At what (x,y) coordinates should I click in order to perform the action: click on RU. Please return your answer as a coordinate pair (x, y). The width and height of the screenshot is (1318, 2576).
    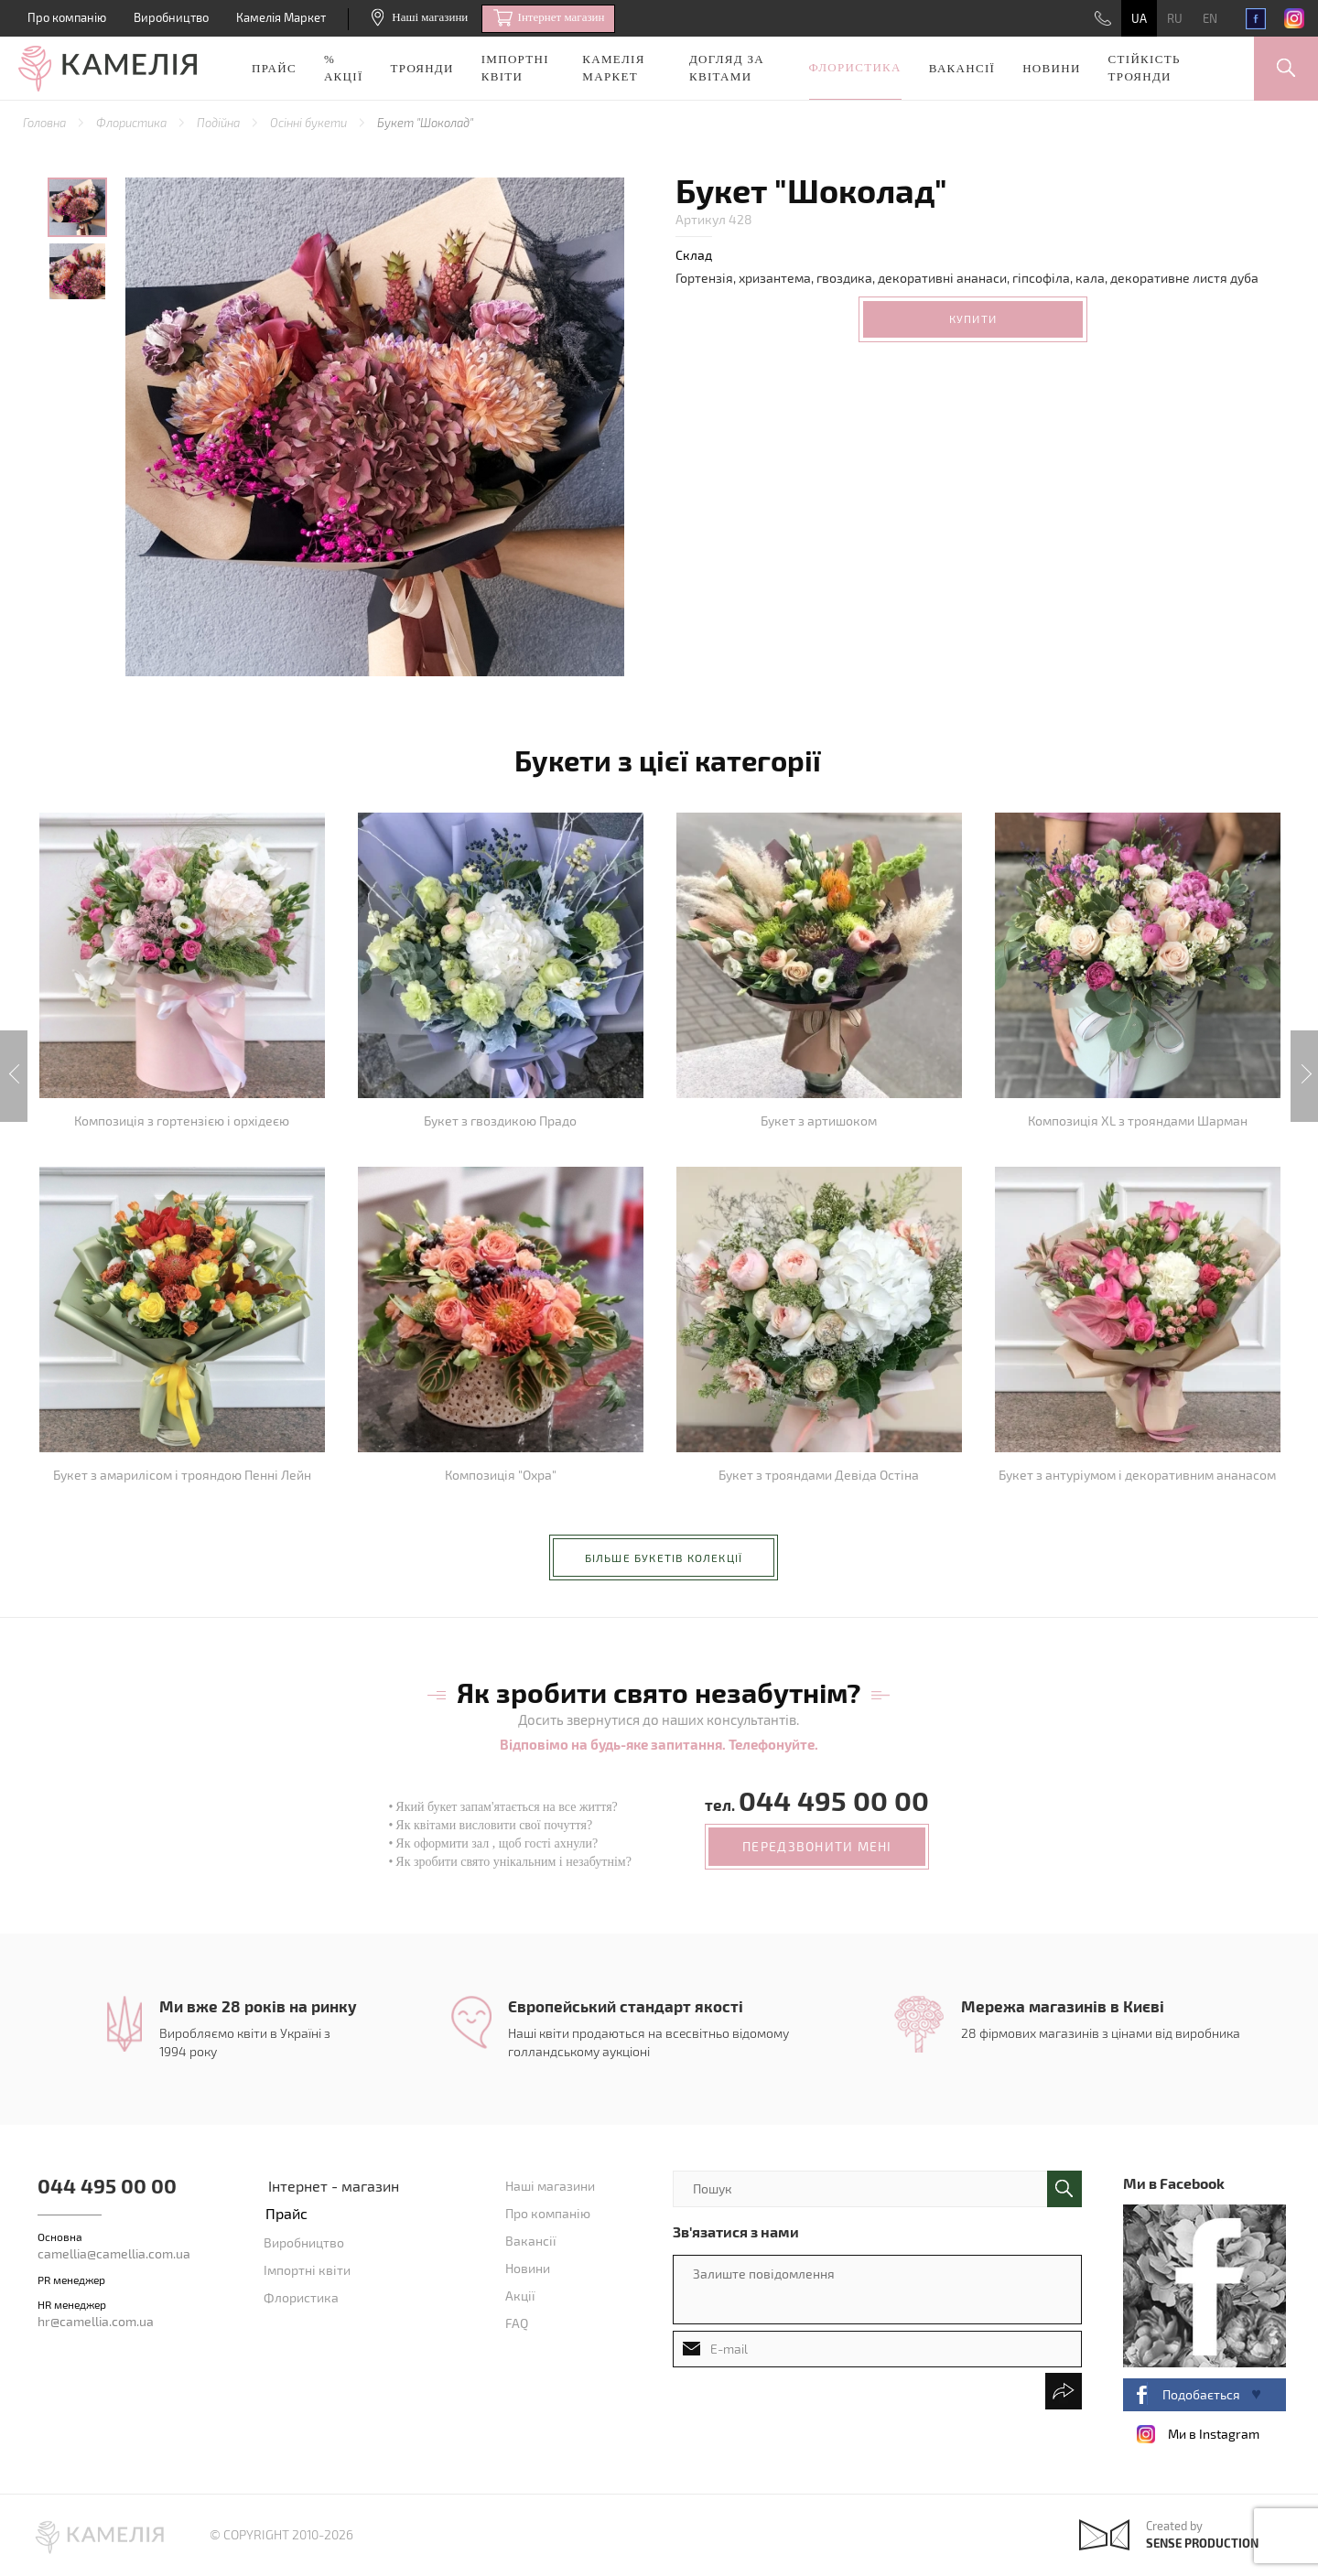
    Looking at the image, I should click on (1175, 18).